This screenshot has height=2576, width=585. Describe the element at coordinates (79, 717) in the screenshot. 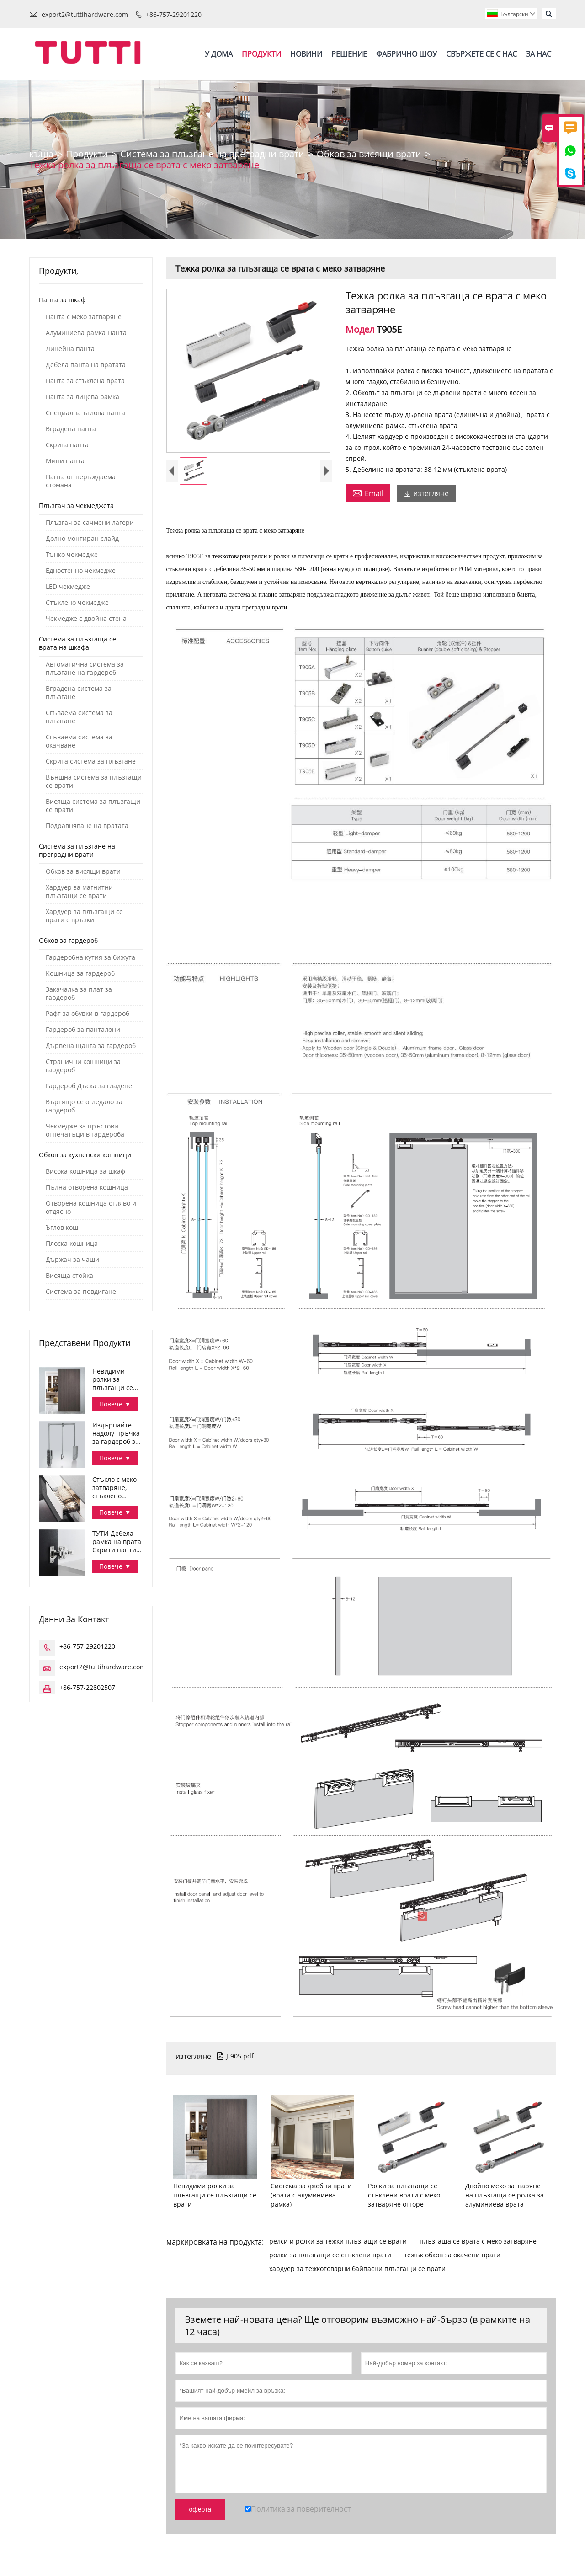

I see `Сгъваема система за плъзгане` at that location.